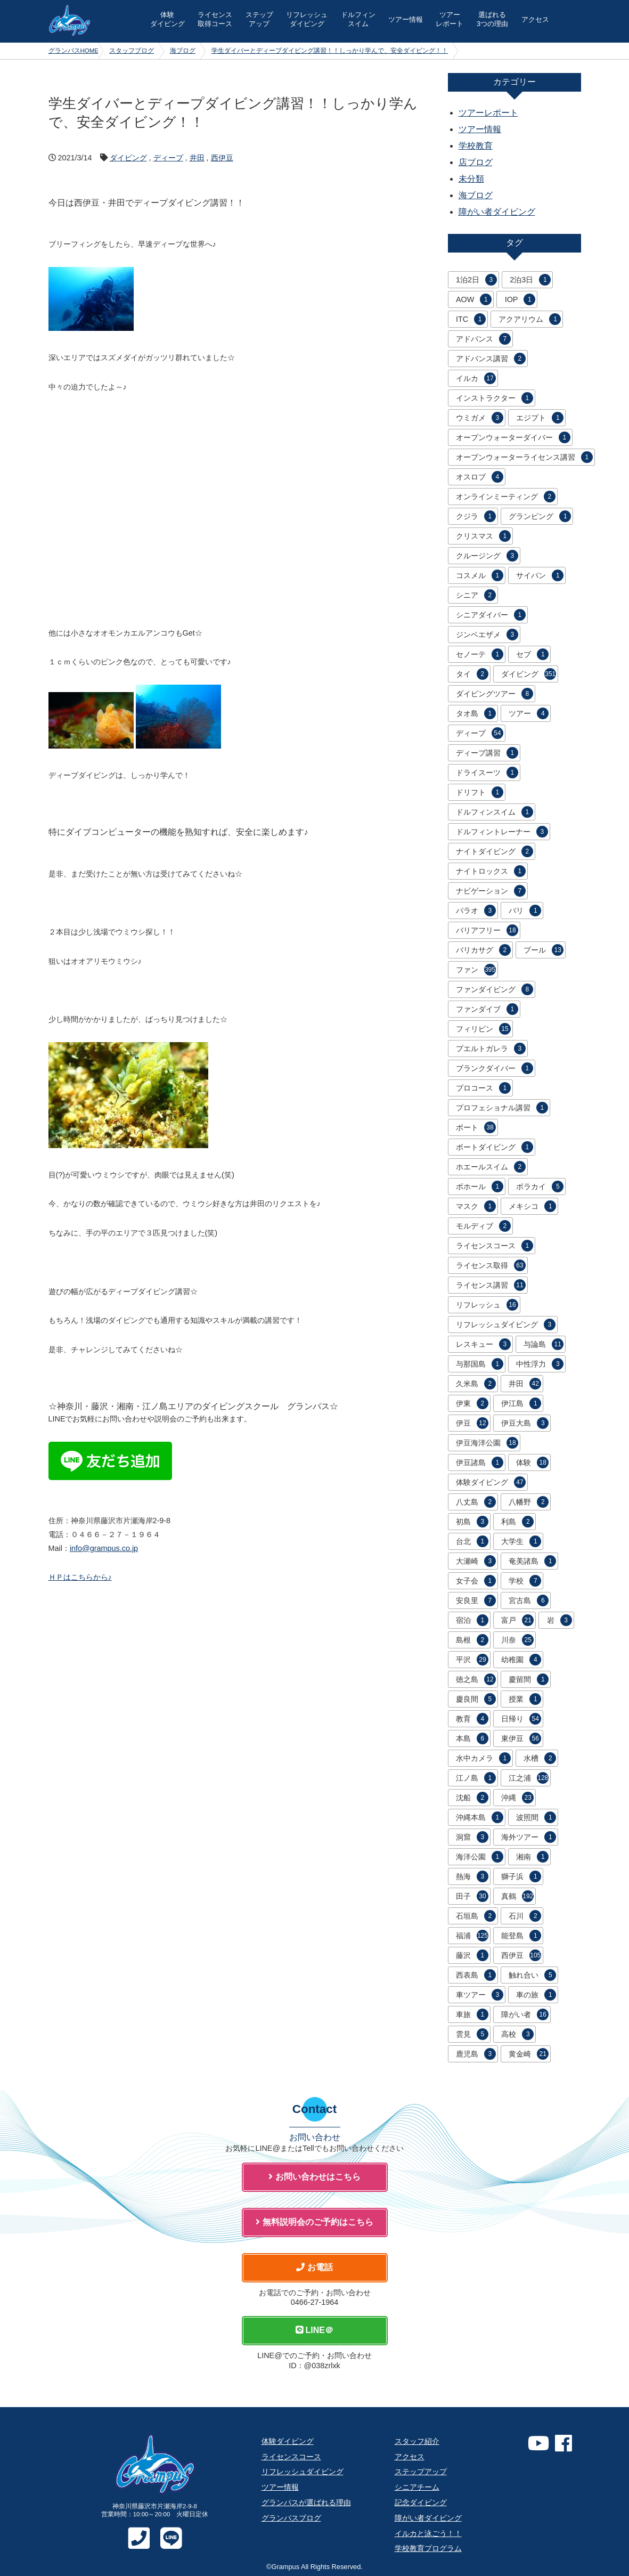 This screenshot has width=629, height=2576. I want to click on 能登島, so click(521, 1935).